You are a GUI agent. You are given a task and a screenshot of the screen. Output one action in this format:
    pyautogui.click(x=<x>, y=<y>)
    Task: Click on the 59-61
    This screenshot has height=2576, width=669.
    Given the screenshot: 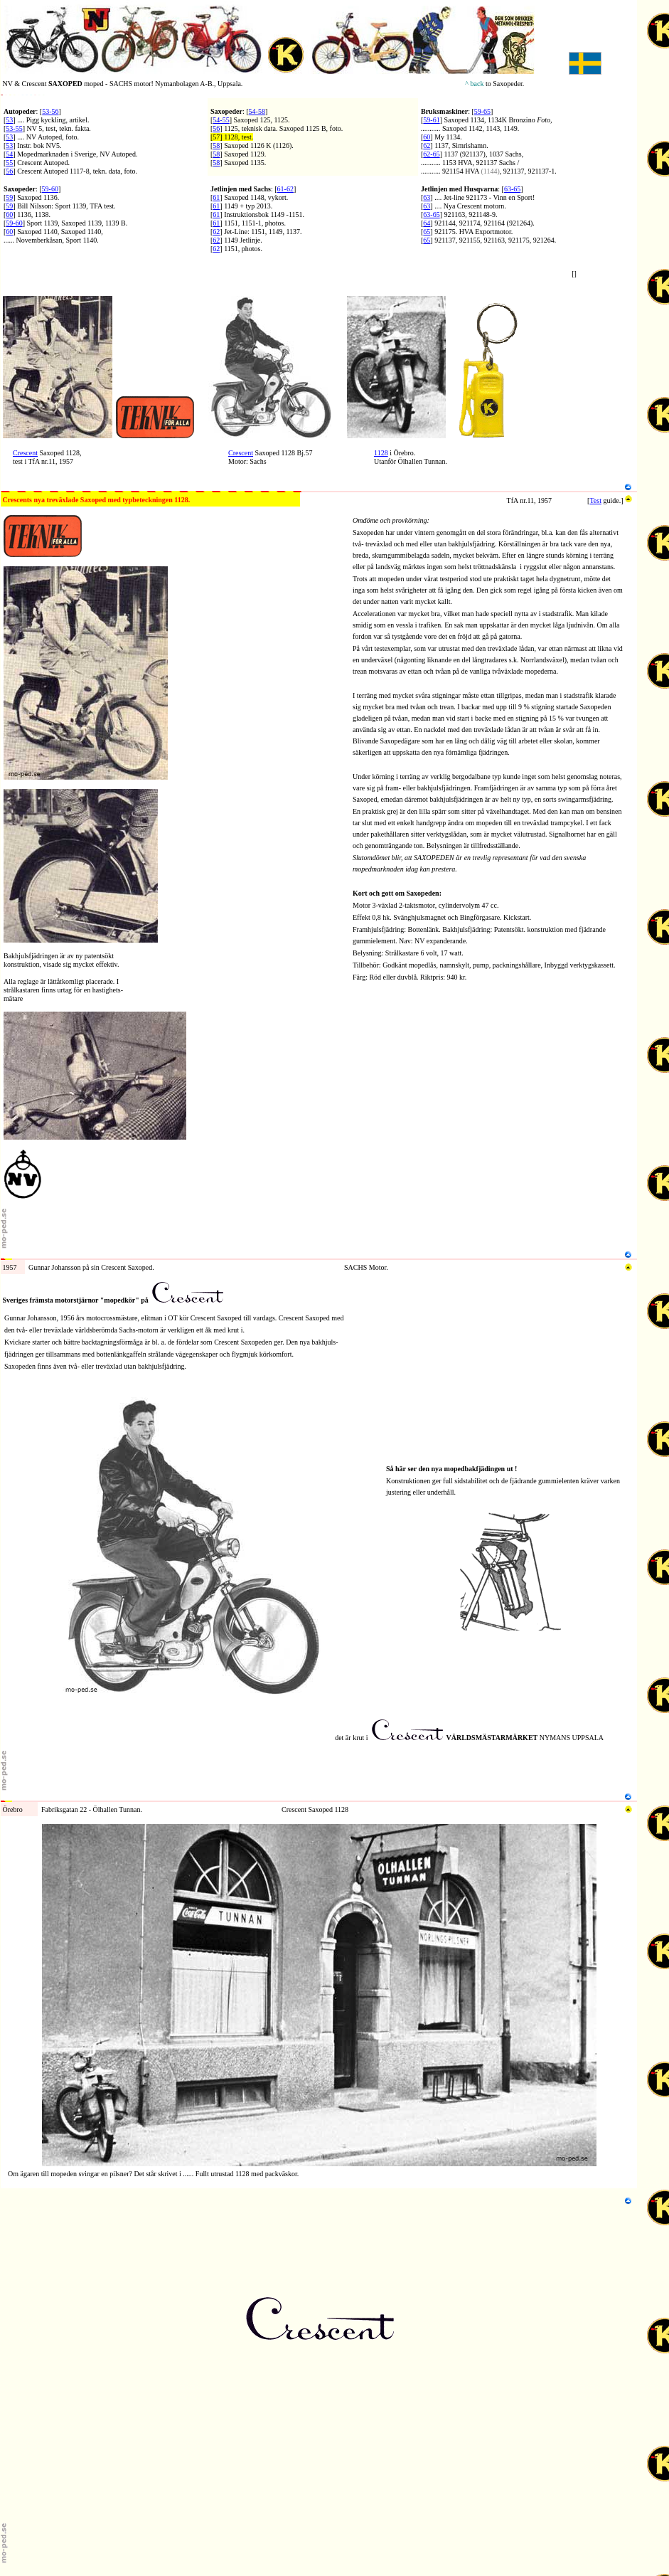 What is the action you would take?
    pyautogui.click(x=431, y=120)
    